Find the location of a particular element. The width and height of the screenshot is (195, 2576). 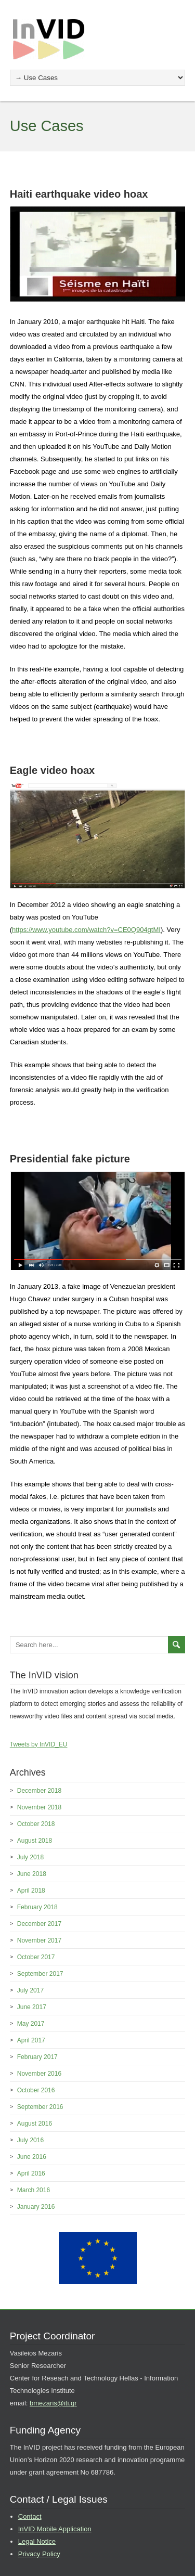

February 2017 is located at coordinates (37, 2057).